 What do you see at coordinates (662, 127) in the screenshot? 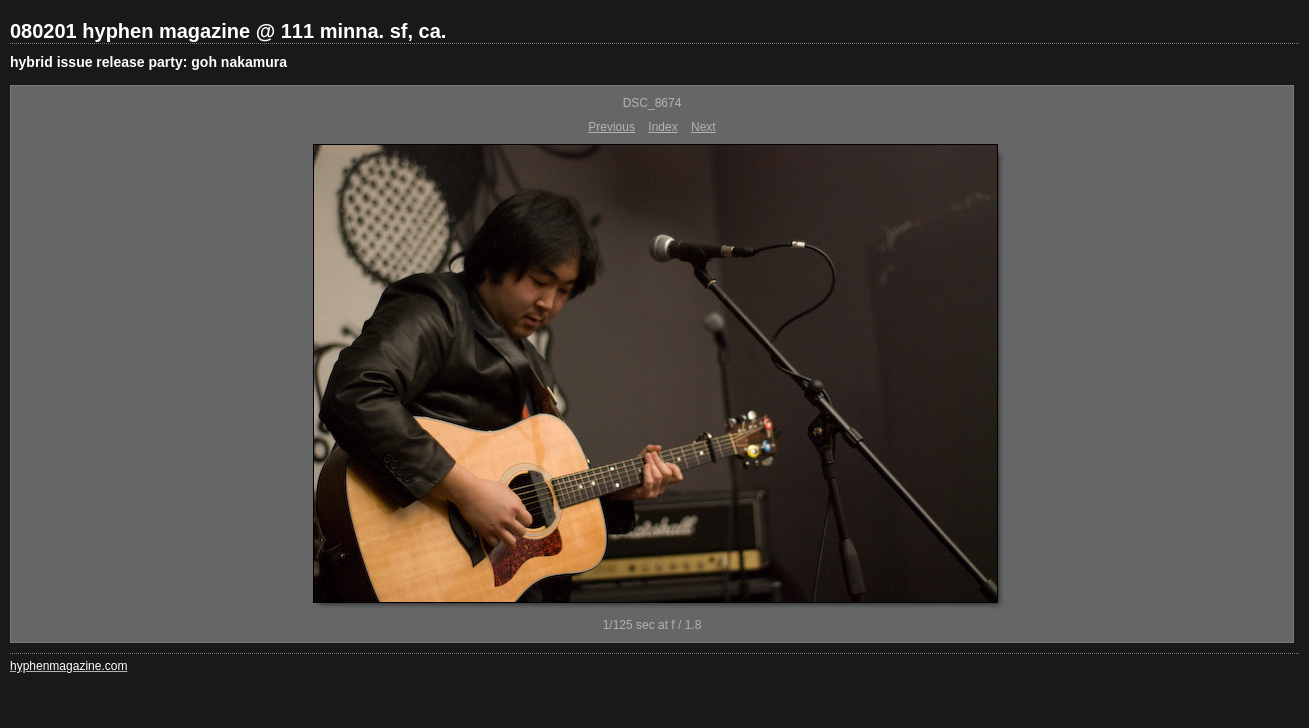
I see `Index` at bounding box center [662, 127].